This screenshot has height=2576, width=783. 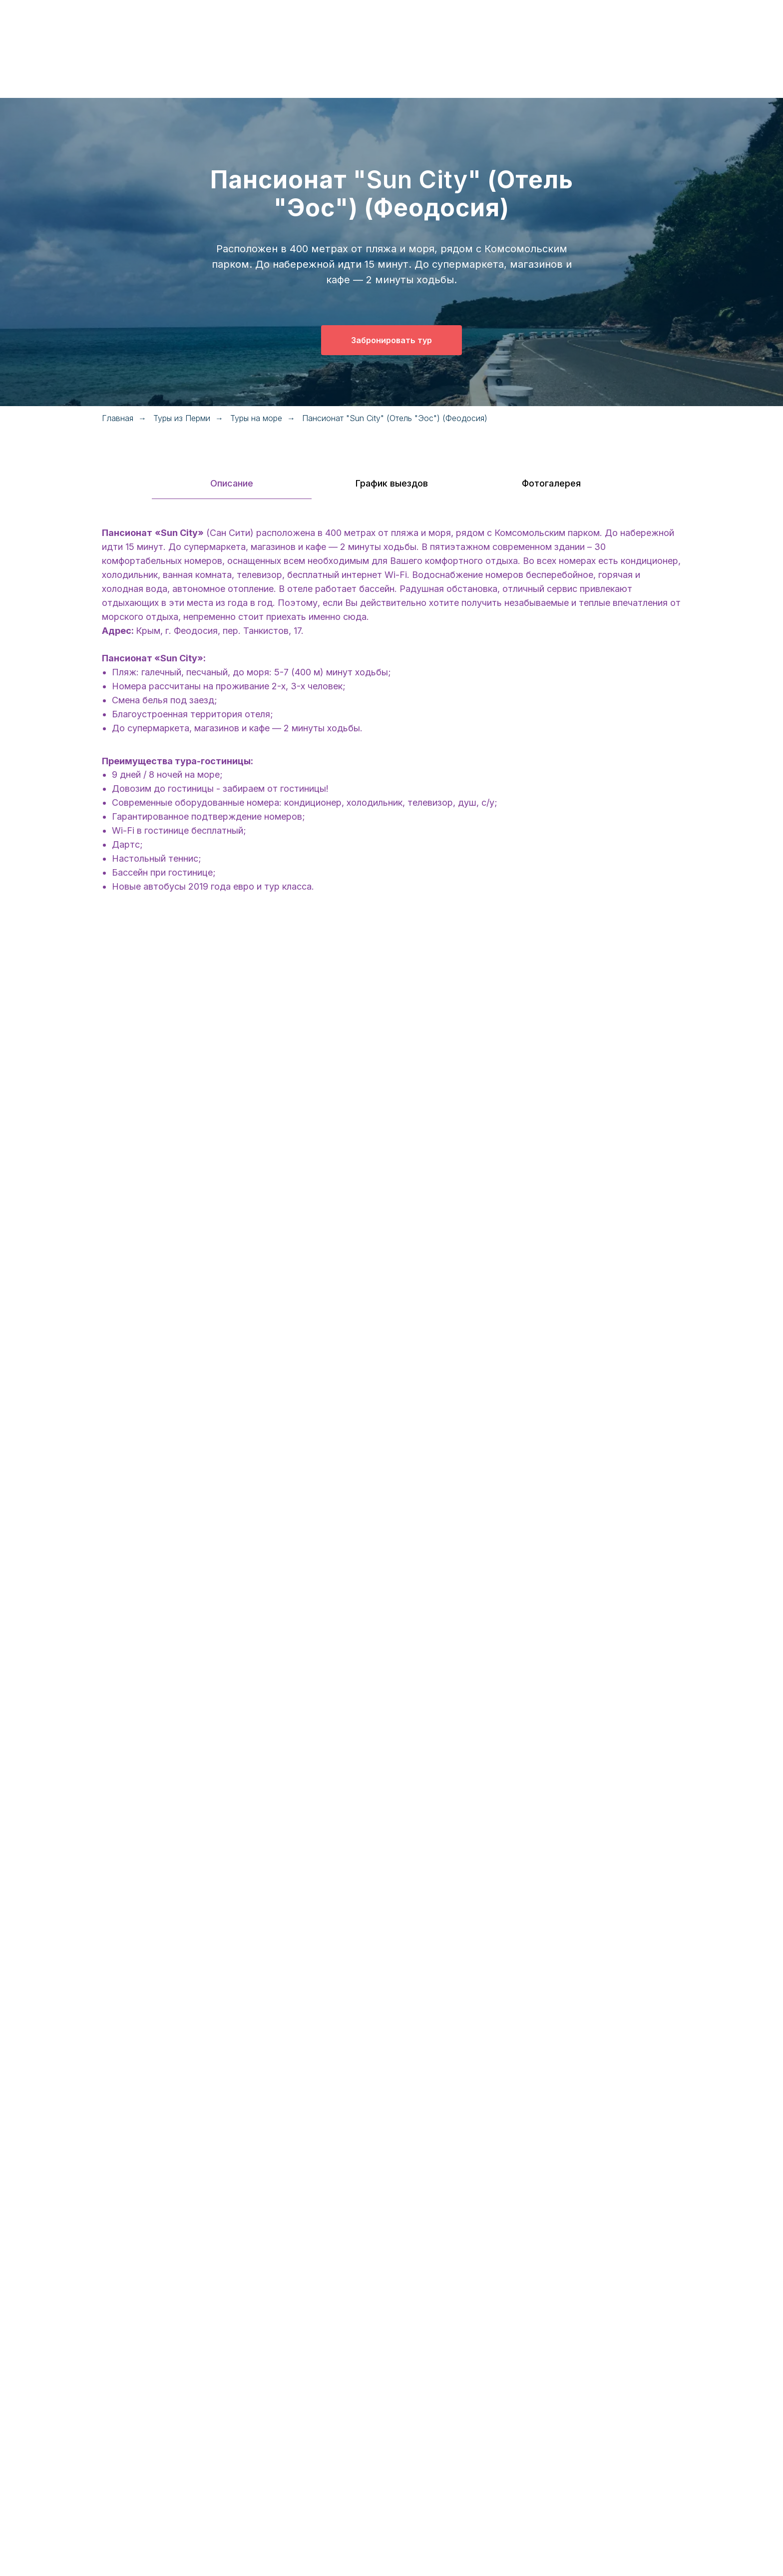 What do you see at coordinates (181, 418) in the screenshot?
I see `Туры из Перми` at bounding box center [181, 418].